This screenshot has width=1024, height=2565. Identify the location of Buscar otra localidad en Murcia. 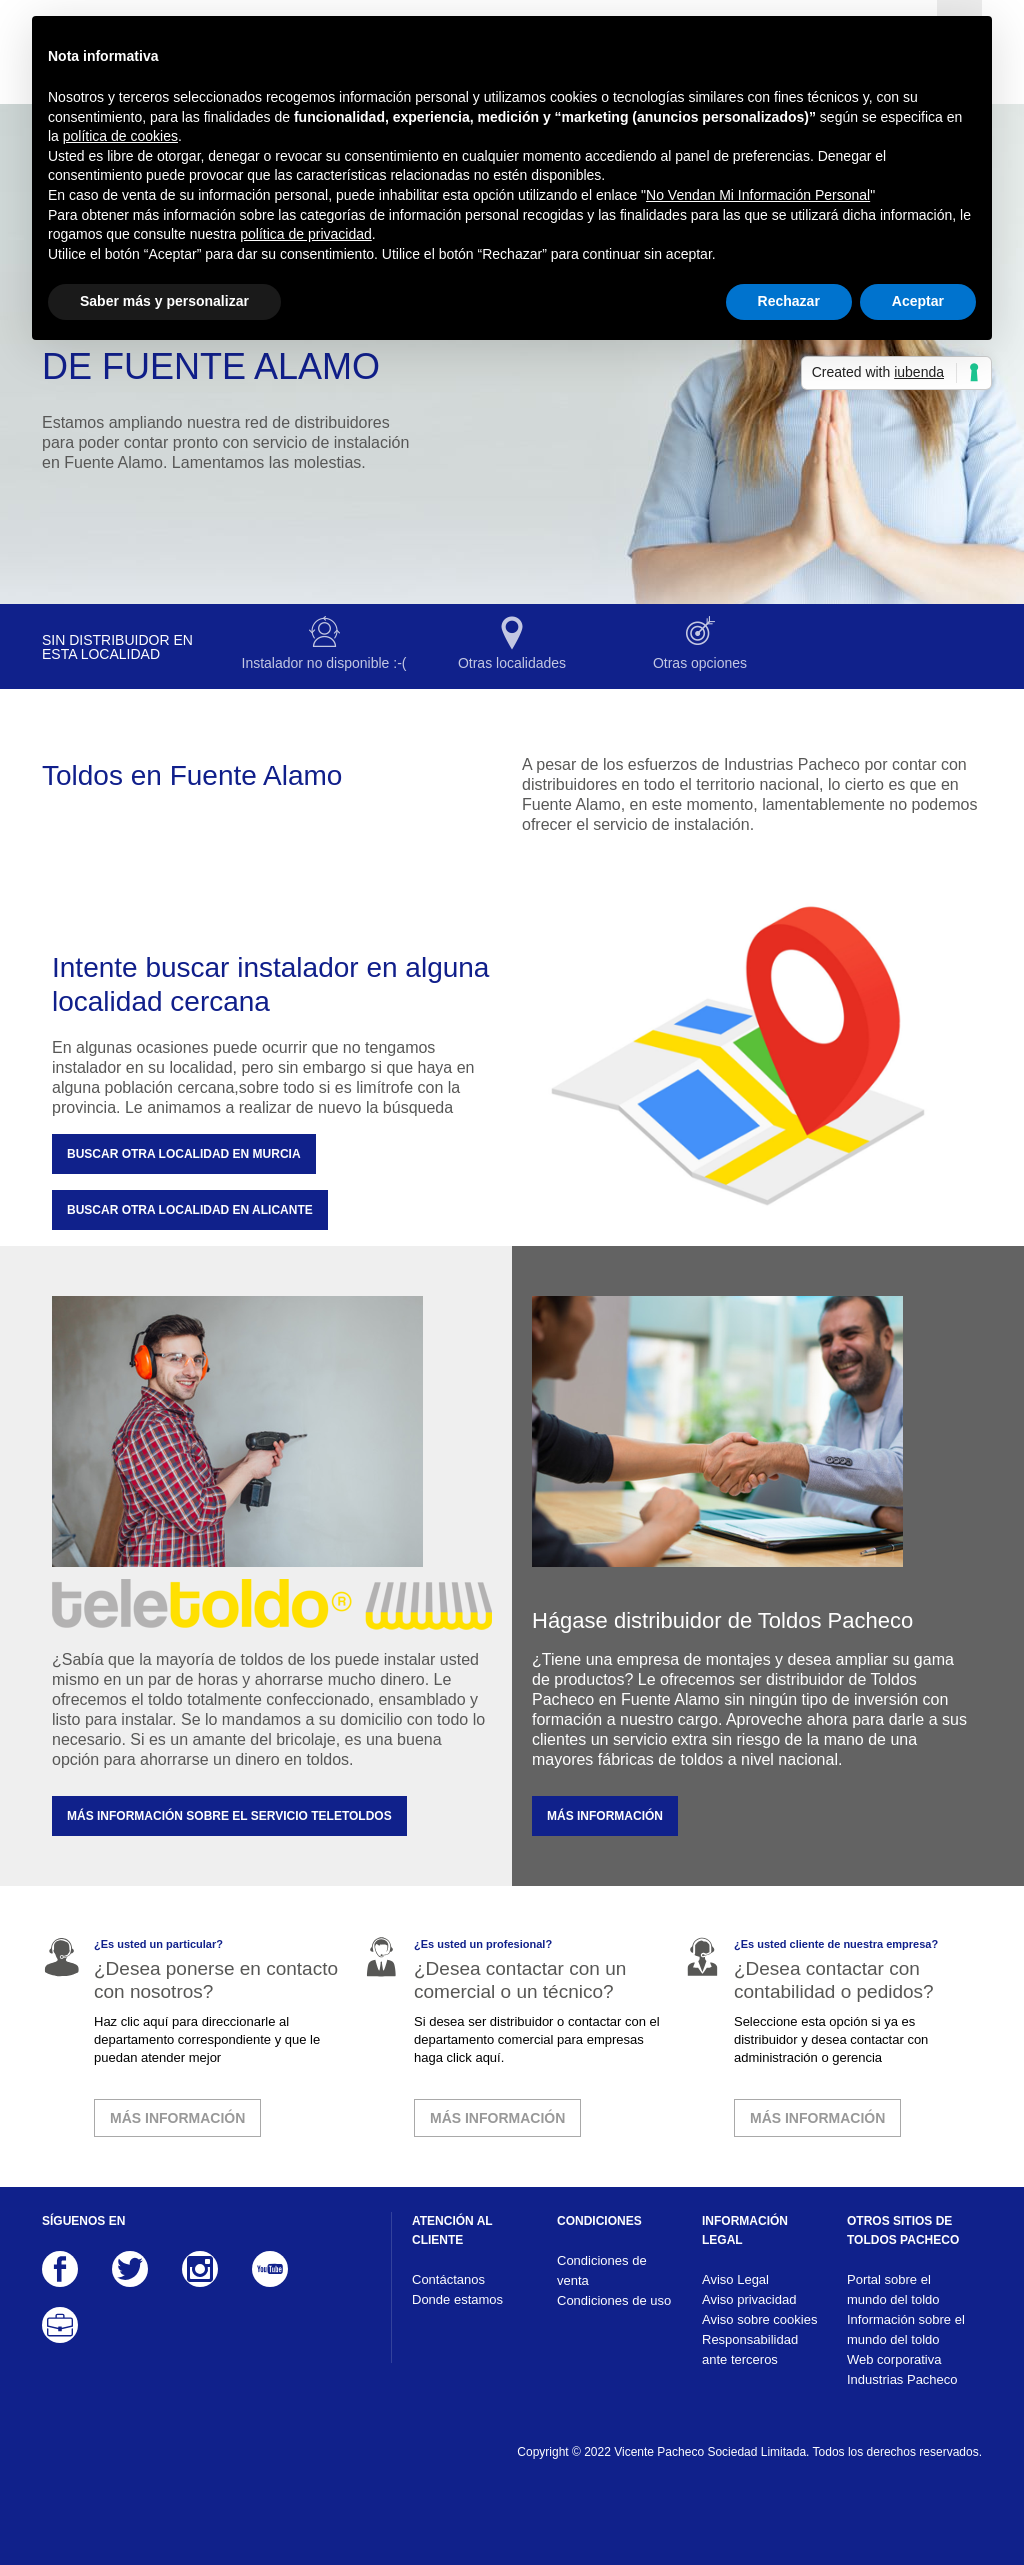
(184, 1154).